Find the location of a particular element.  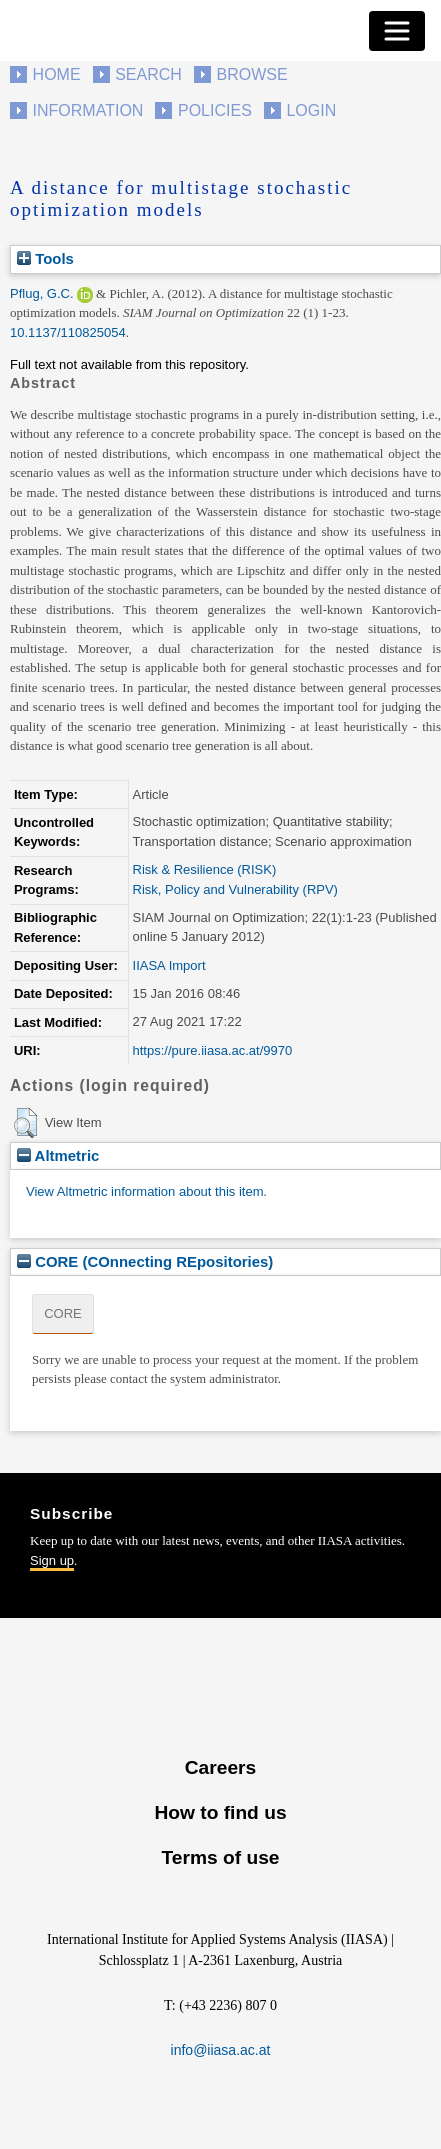

Sign up is located at coordinates (52, 1560).